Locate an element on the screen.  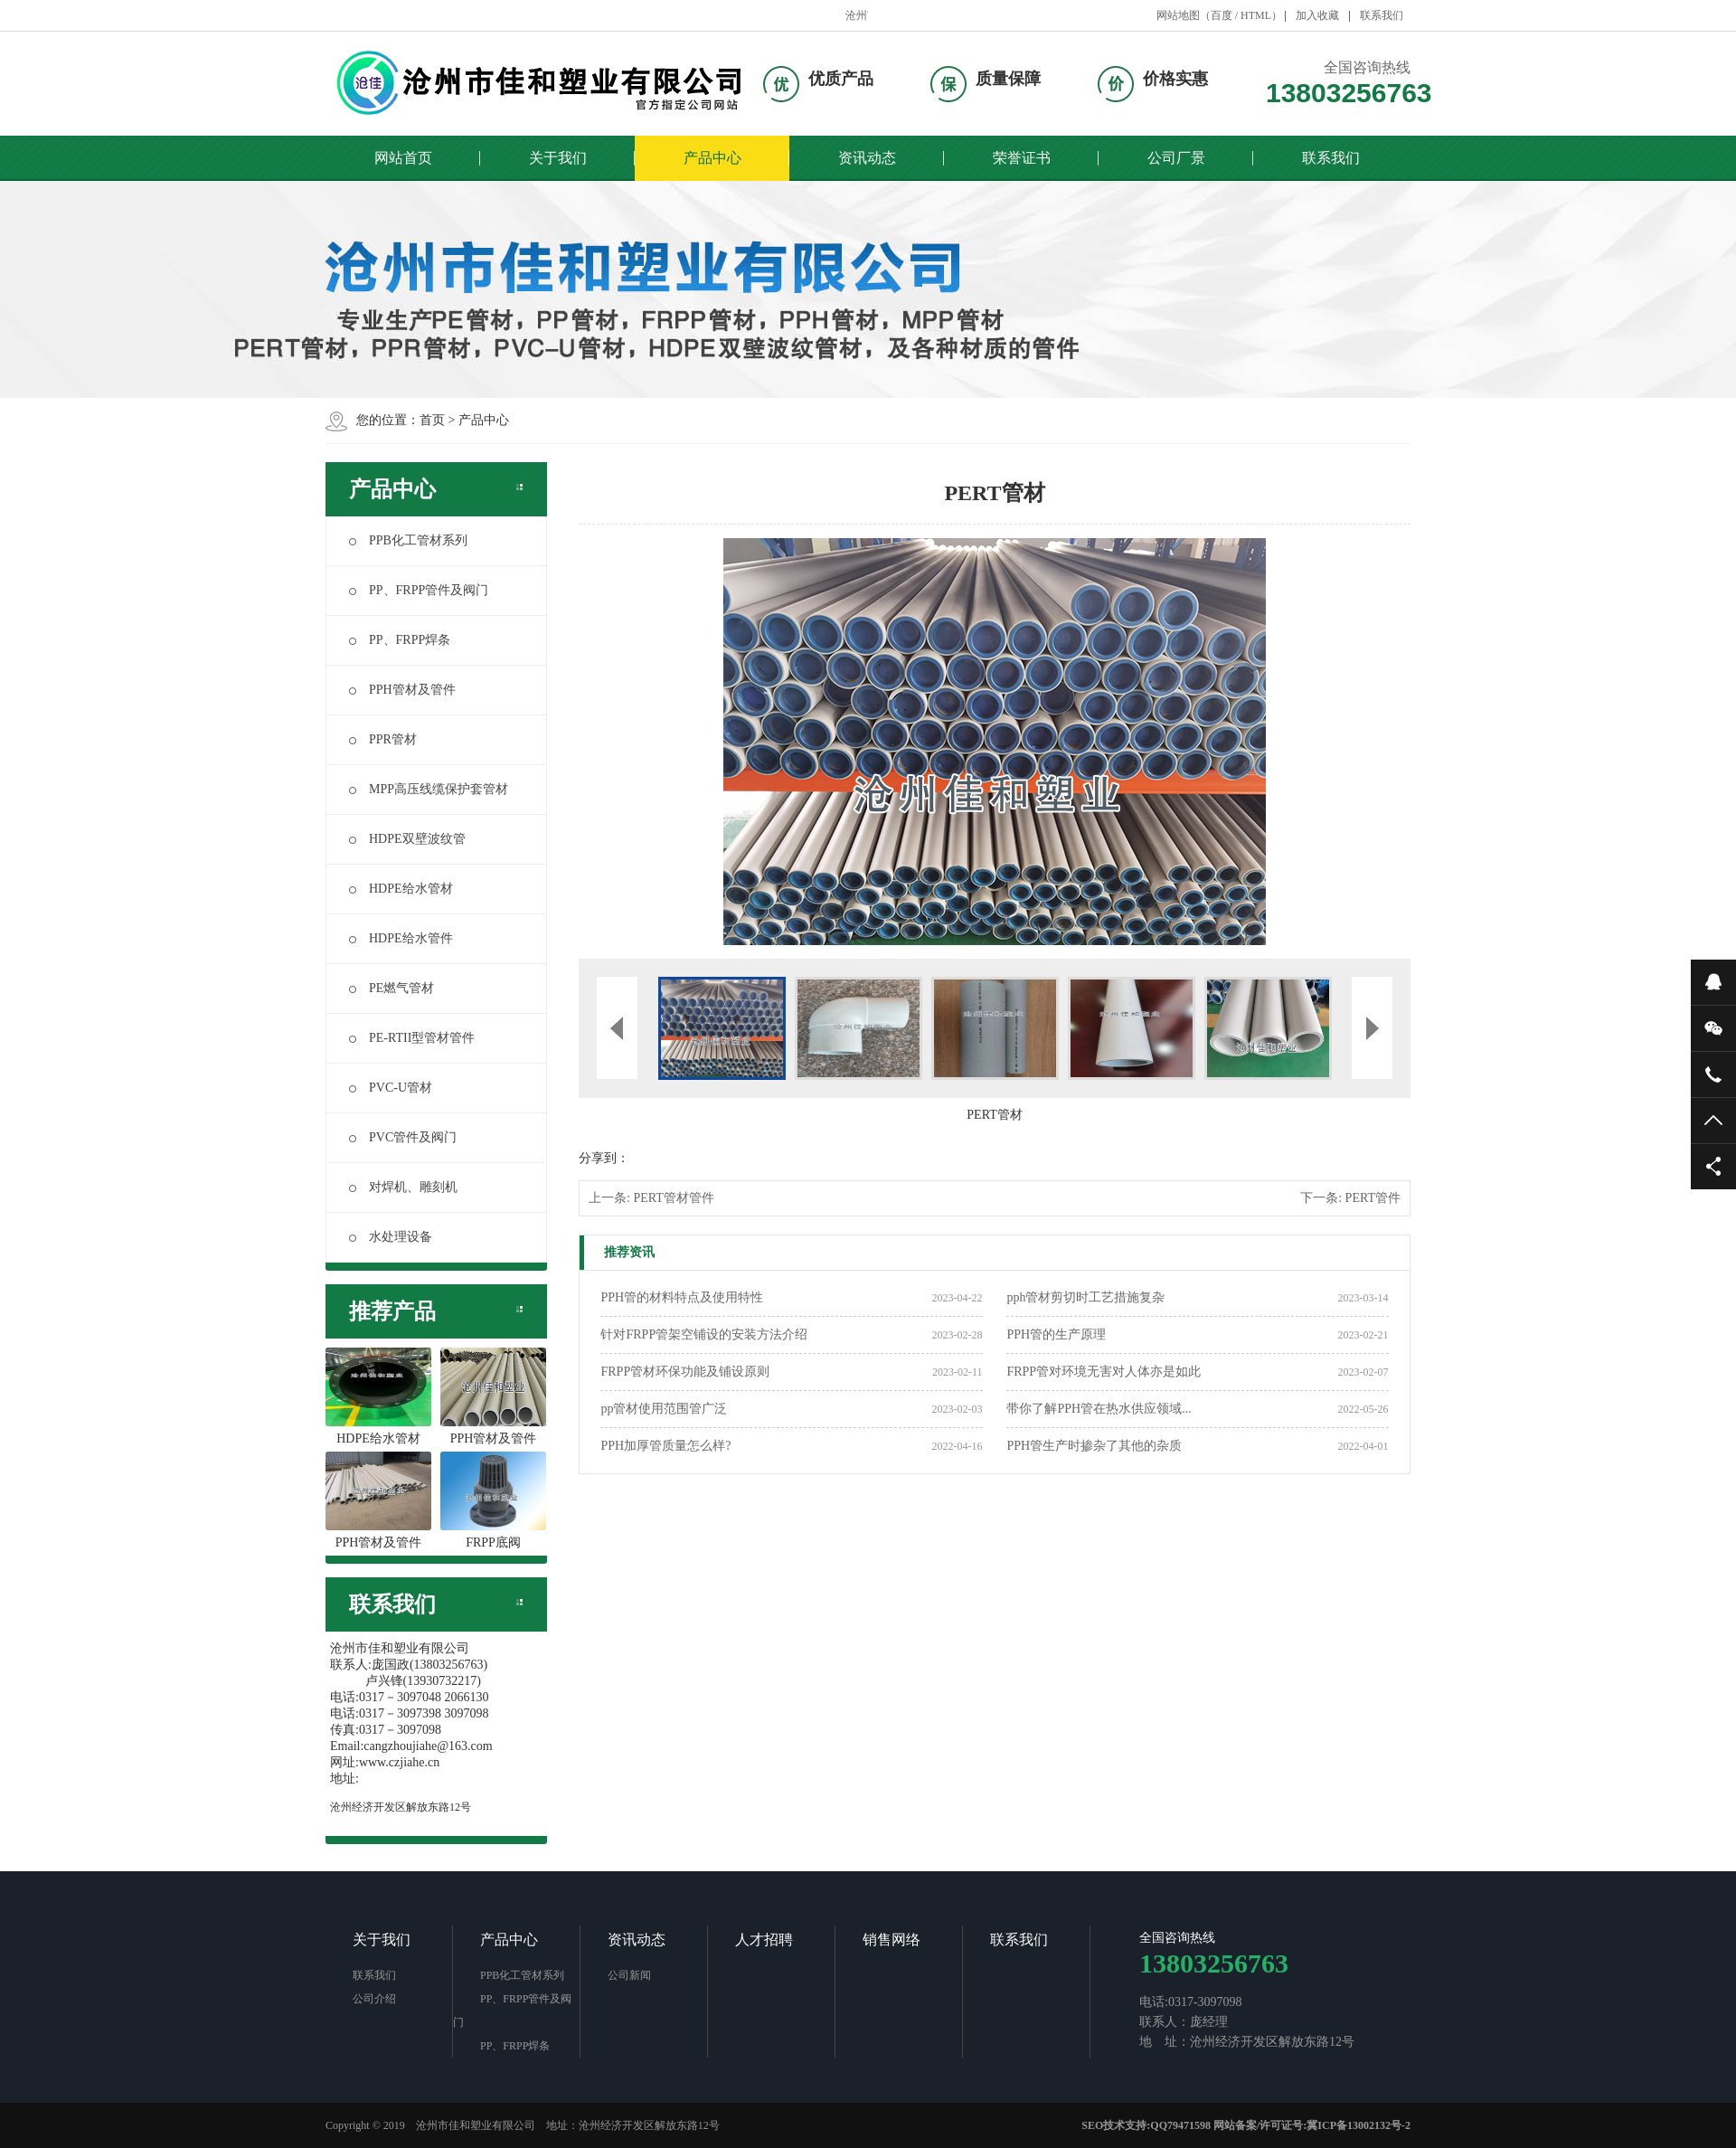
PVC-U管材 is located at coordinates (390, 1087).